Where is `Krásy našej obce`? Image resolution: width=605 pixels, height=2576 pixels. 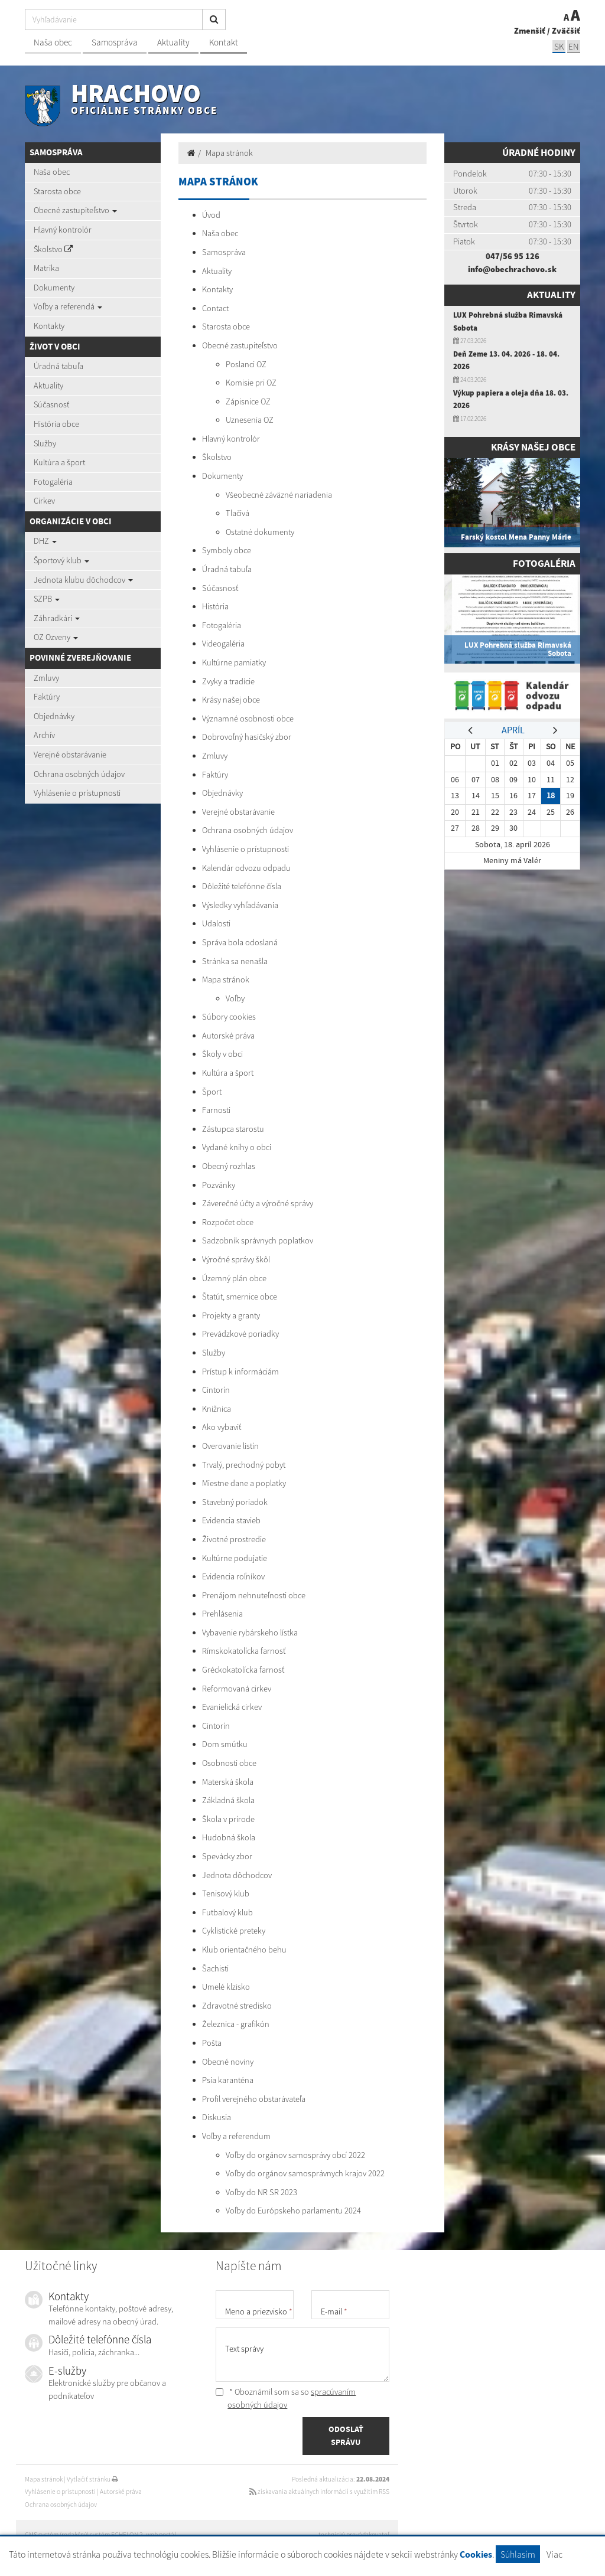 Krásy našej obce is located at coordinates (231, 699).